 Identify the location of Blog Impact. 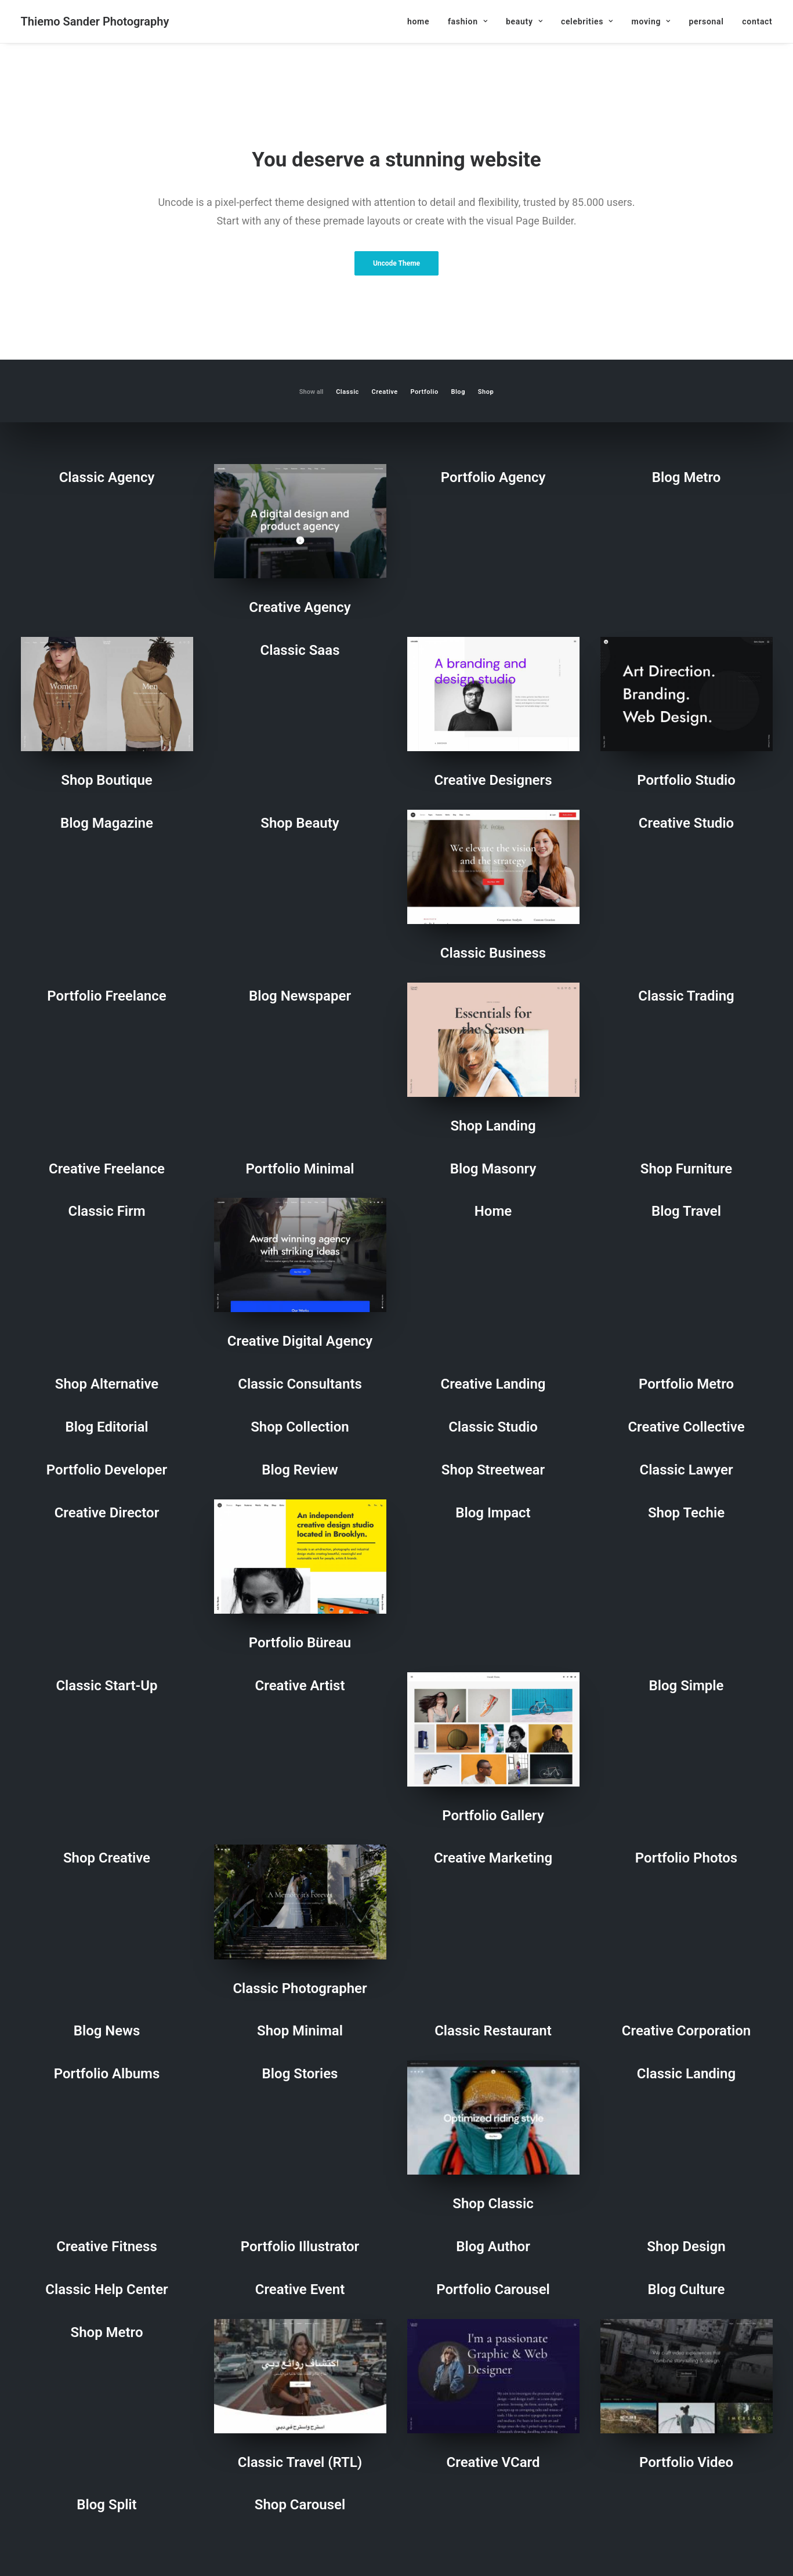
(492, 1513).